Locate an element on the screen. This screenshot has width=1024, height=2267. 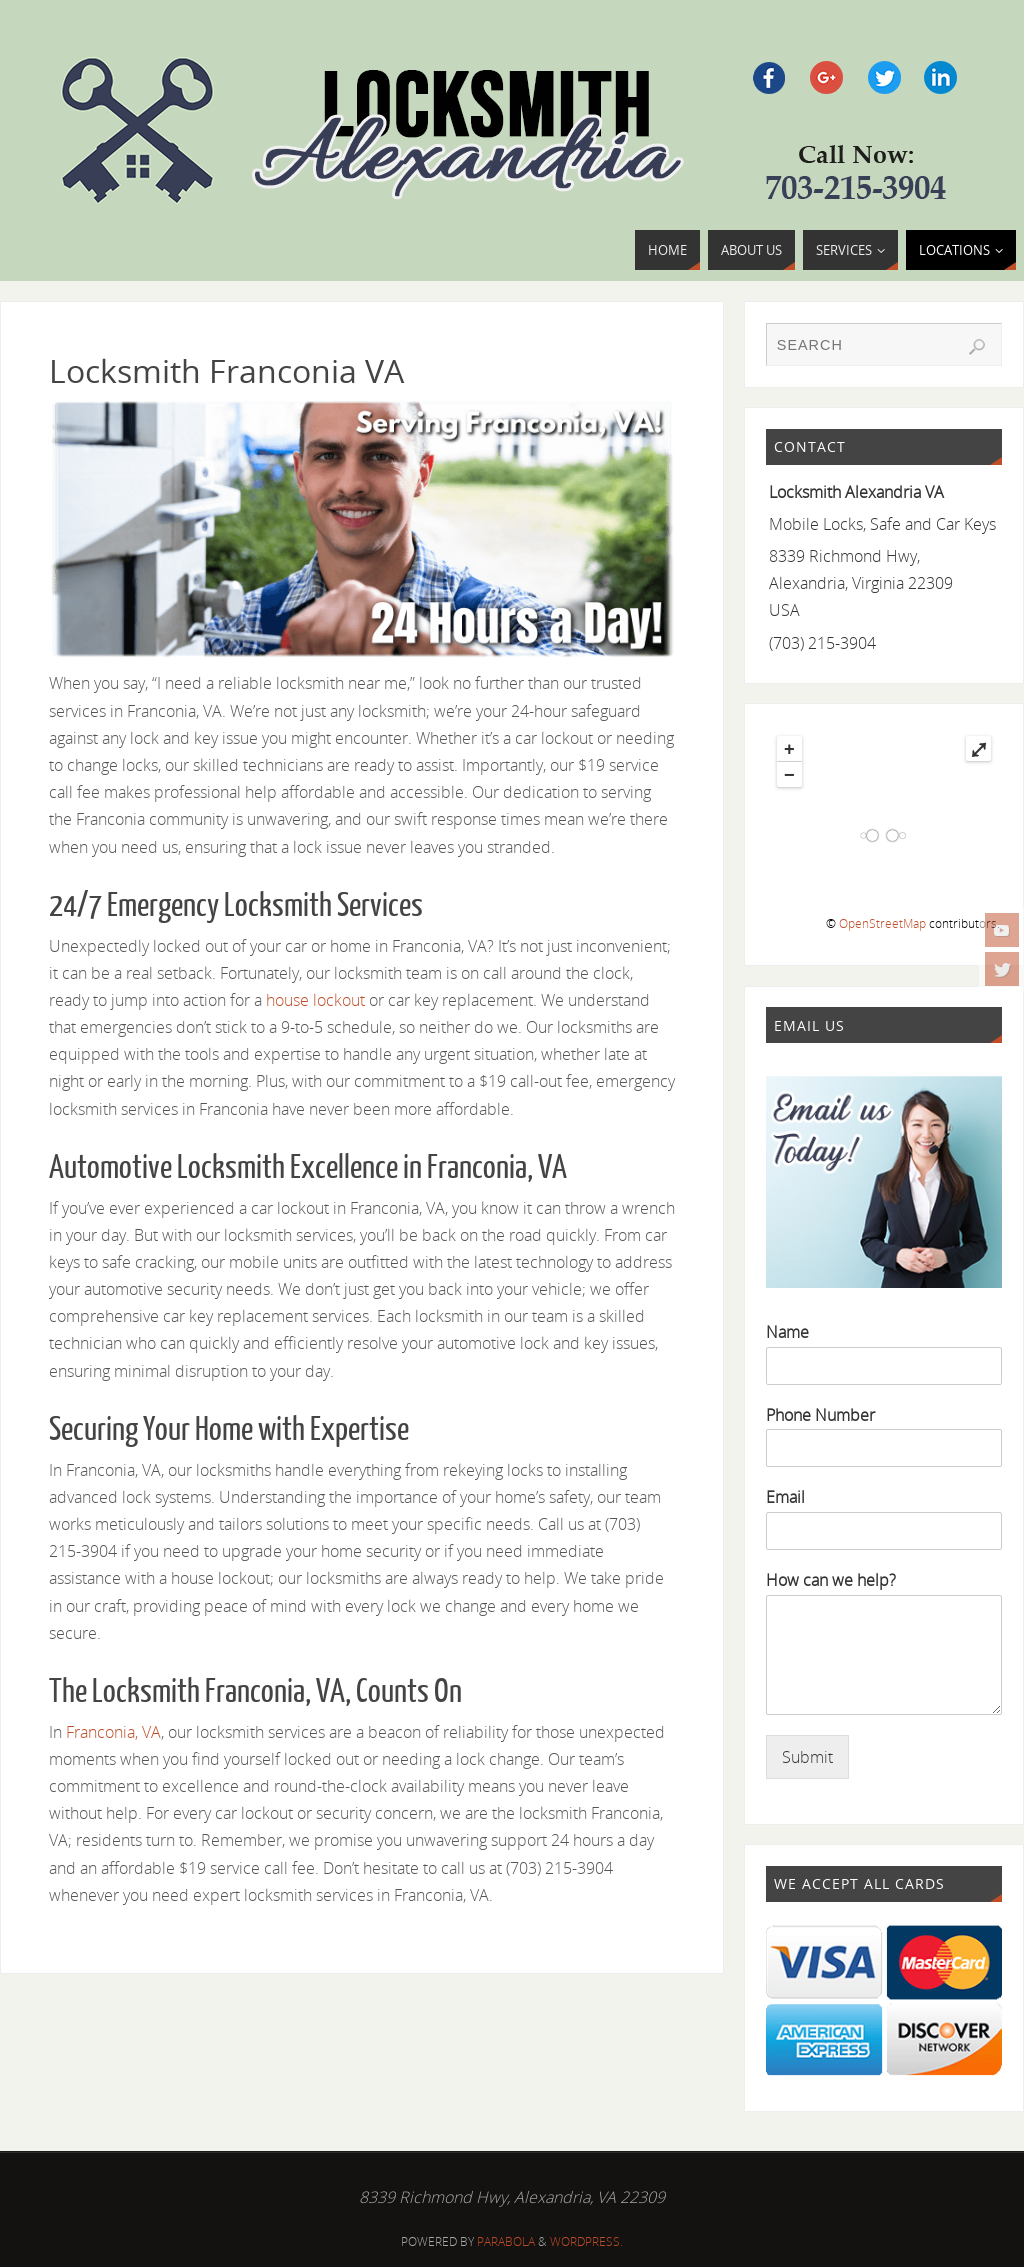
house lockout is located at coordinates (315, 1000).